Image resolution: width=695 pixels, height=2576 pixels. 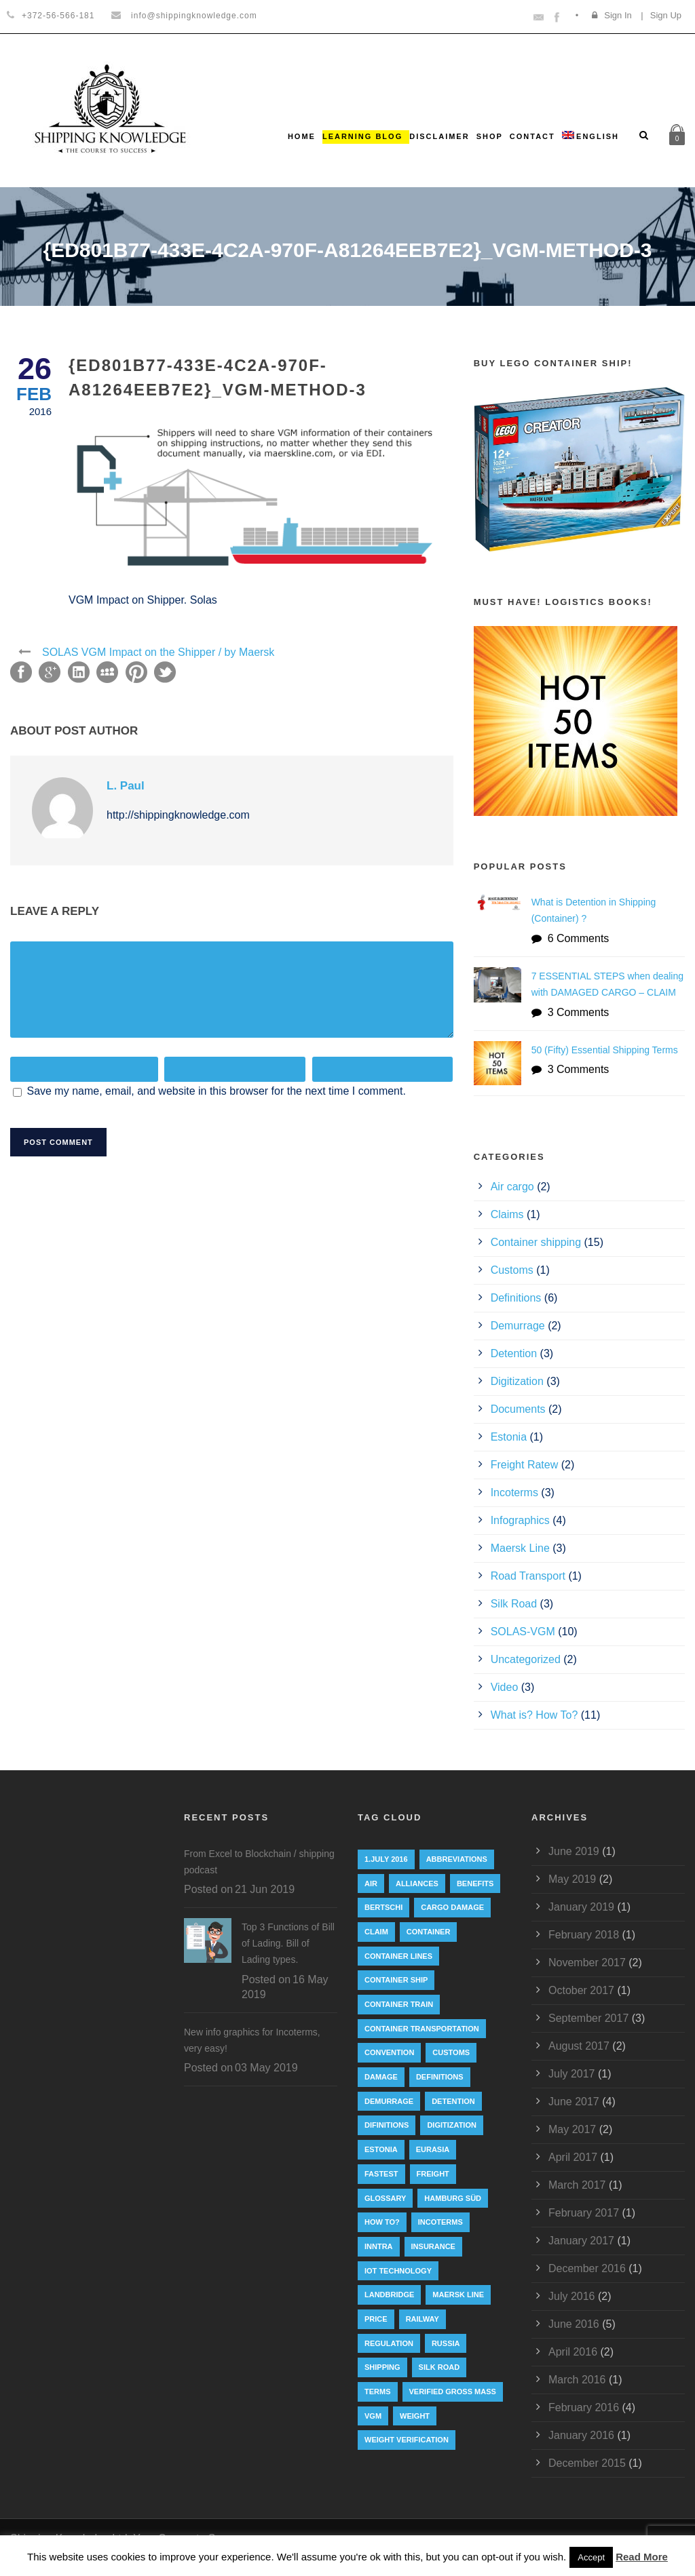 What do you see at coordinates (451, 2125) in the screenshot?
I see `digitization [digitization (1 item)]` at bounding box center [451, 2125].